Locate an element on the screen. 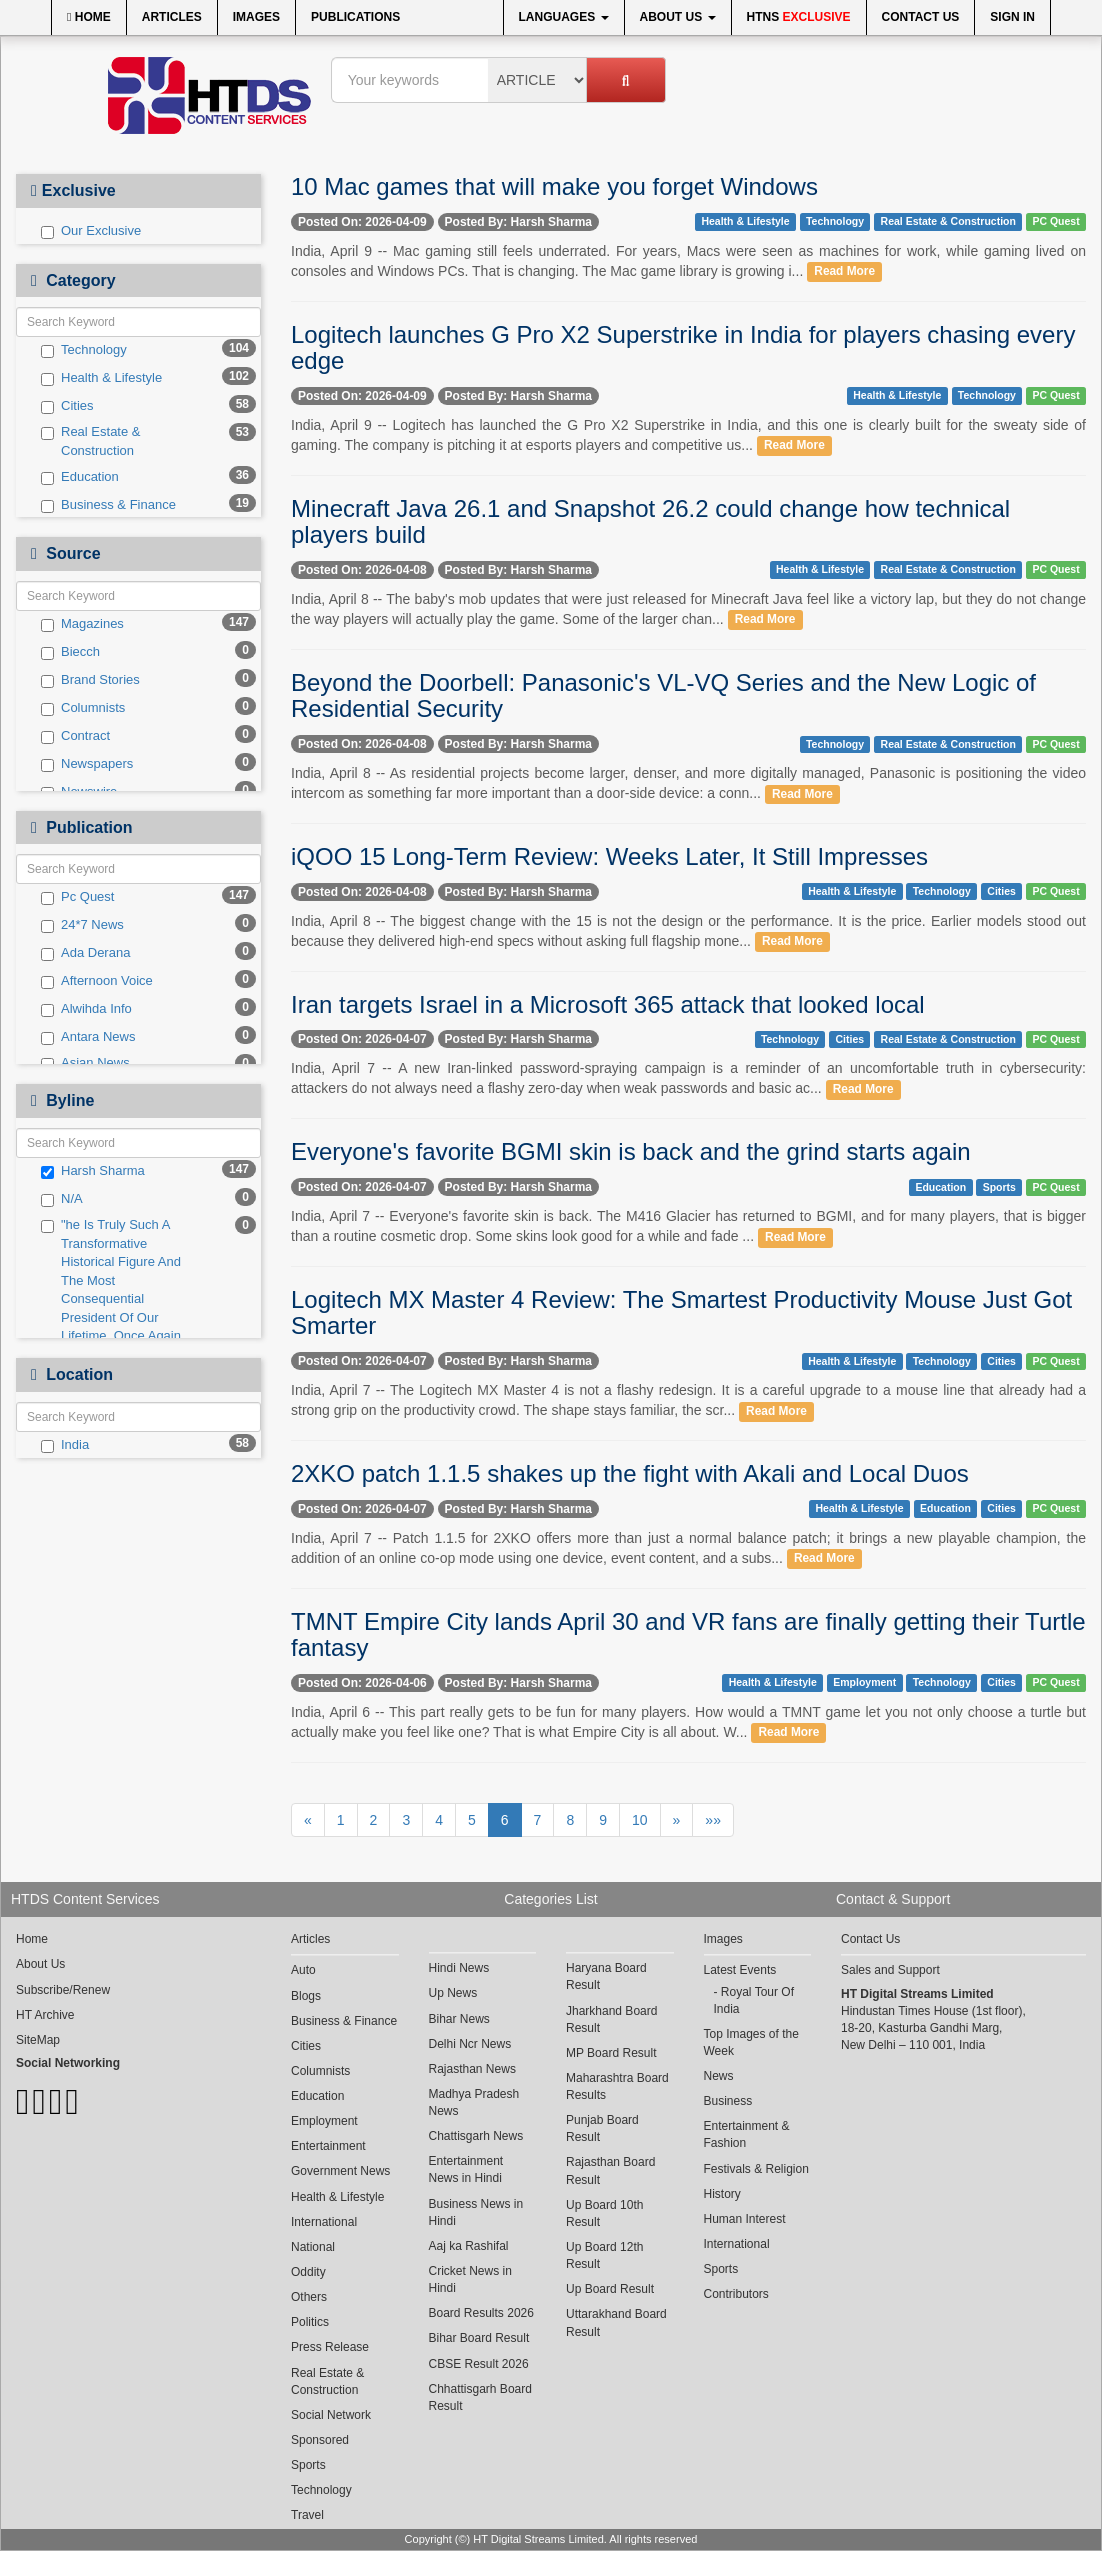 The image size is (1102, 2551). Chhattisgarh Board Result is located at coordinates (480, 2397).